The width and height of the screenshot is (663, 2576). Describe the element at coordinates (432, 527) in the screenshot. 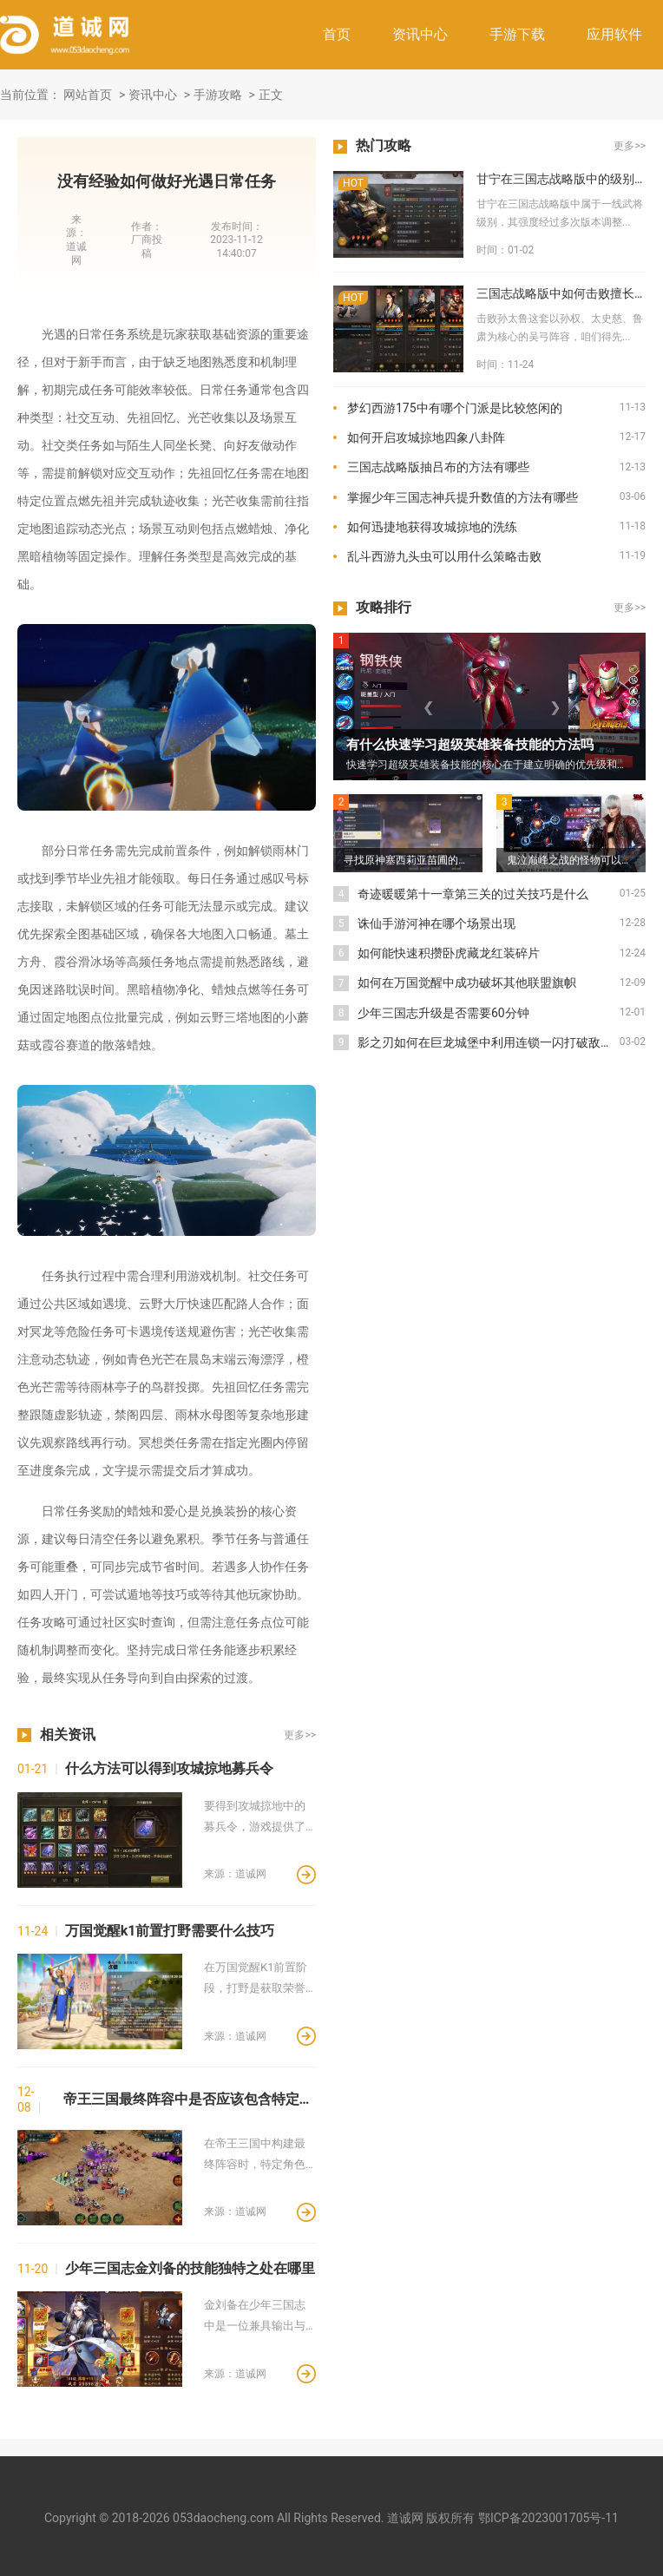

I see `如何迅捷地获得攻城掠地的洗练` at that location.